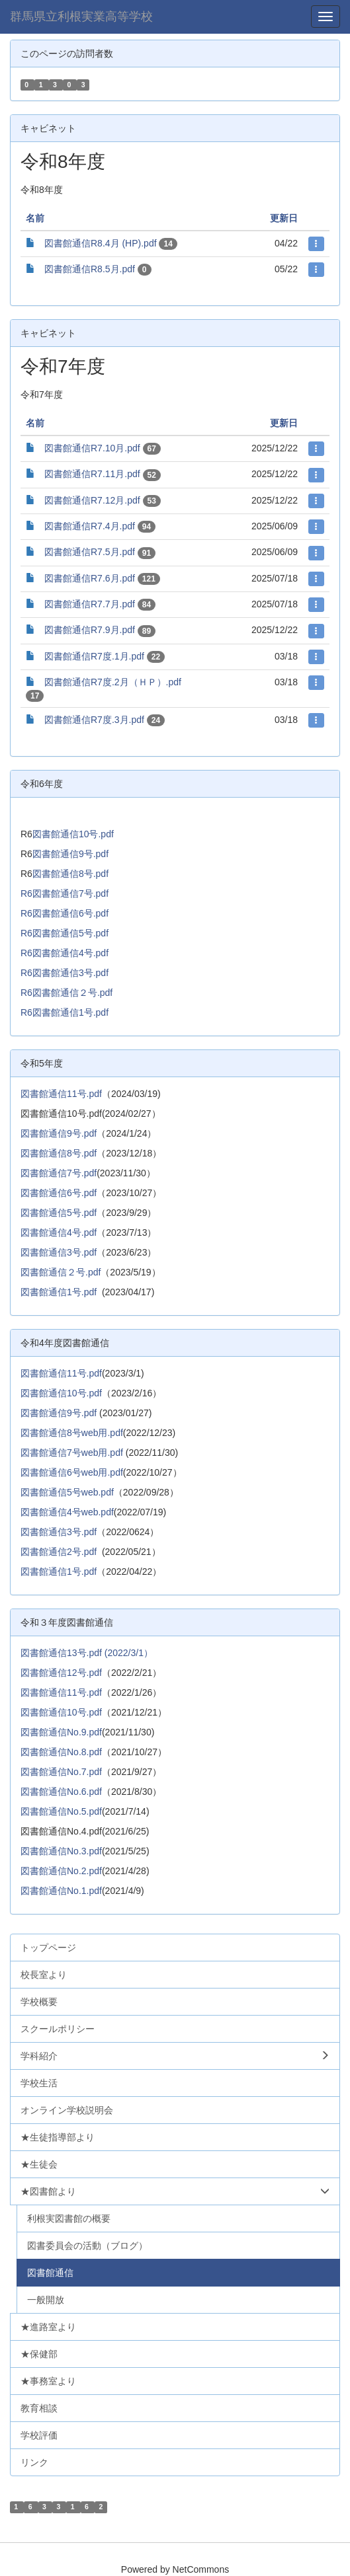 The image size is (350, 2576). What do you see at coordinates (61, 1791) in the screenshot?
I see `図書館通信No.6.pdf` at bounding box center [61, 1791].